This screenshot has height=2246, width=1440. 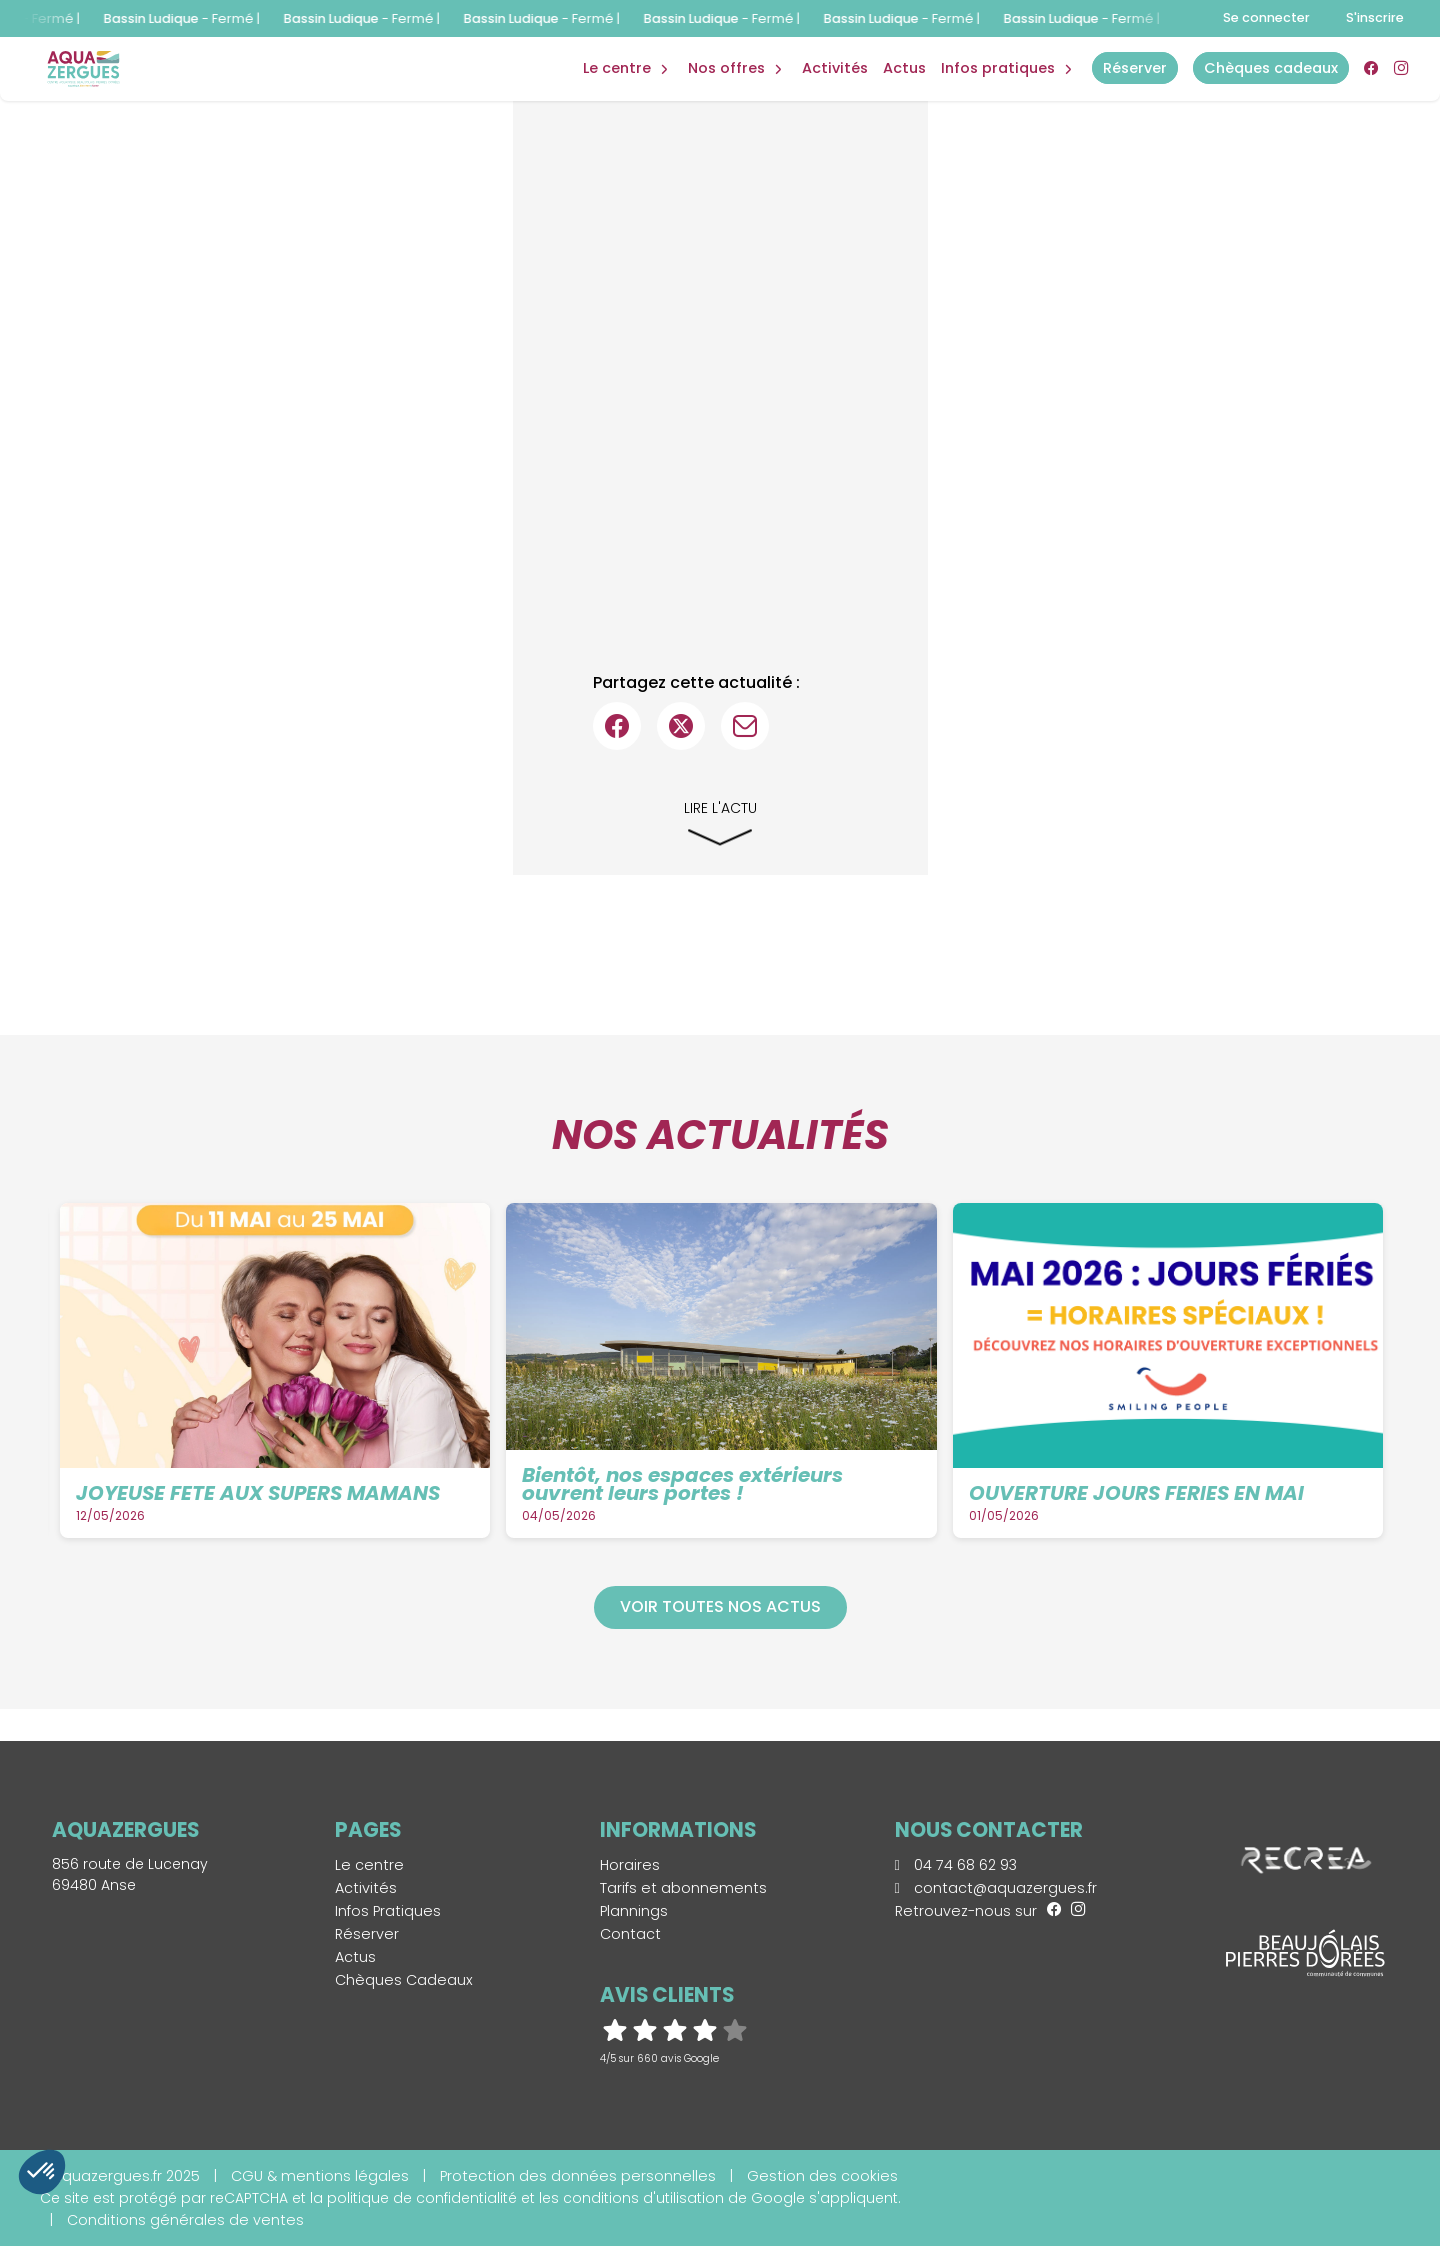 I want to click on S'inscrire, so click(x=1375, y=17).